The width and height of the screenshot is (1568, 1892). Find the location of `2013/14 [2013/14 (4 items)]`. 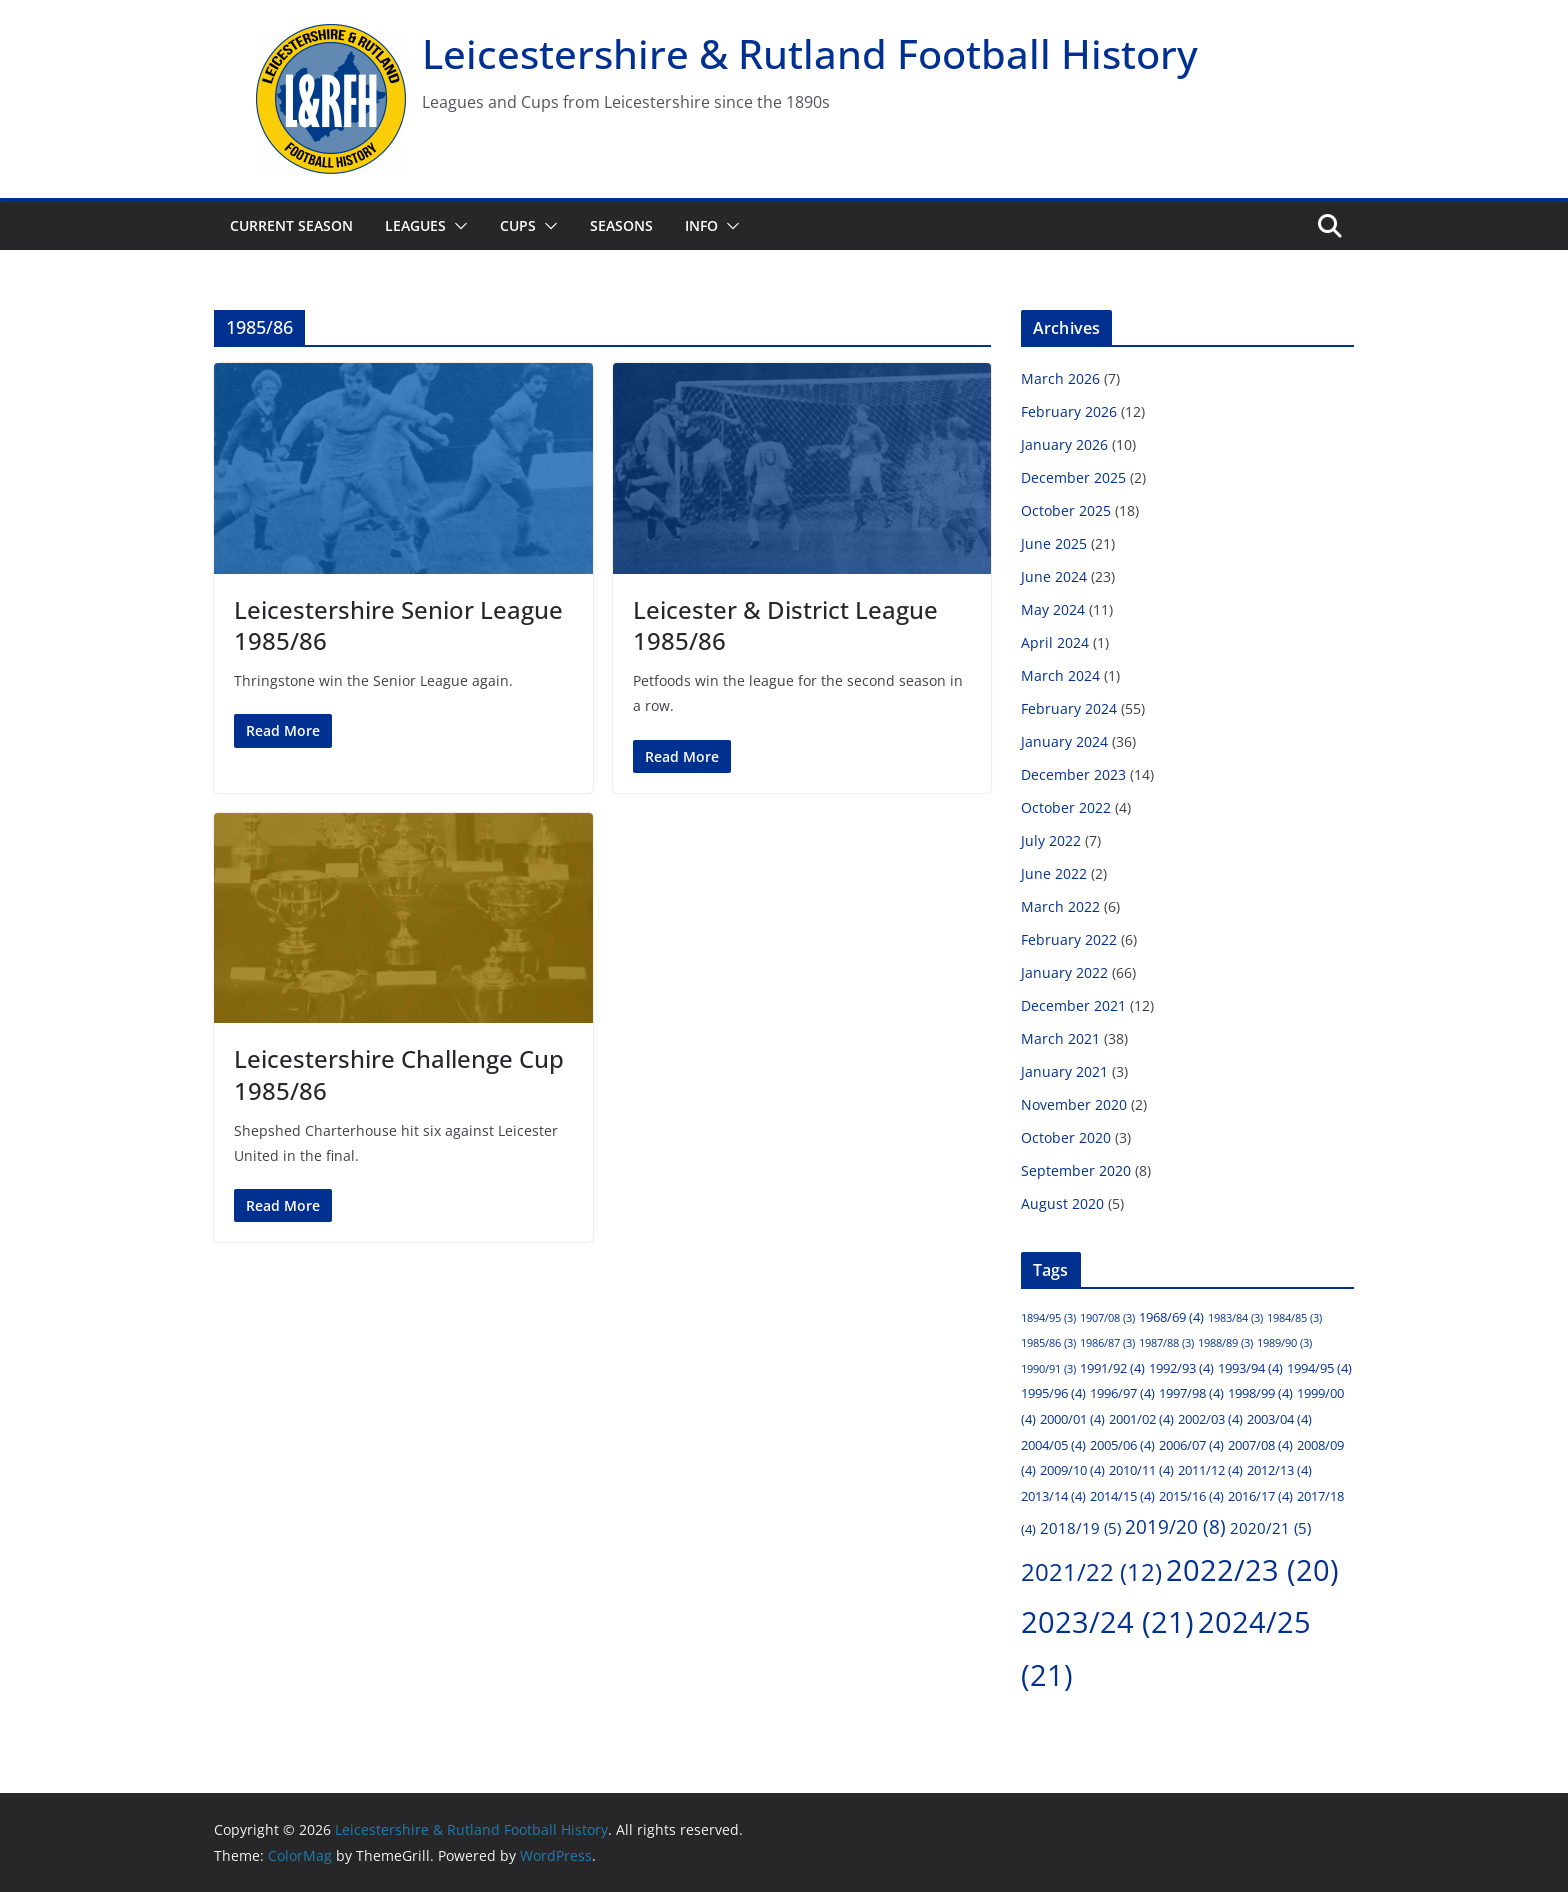

2013/14 [2013/14 (4 items)] is located at coordinates (1053, 1496).